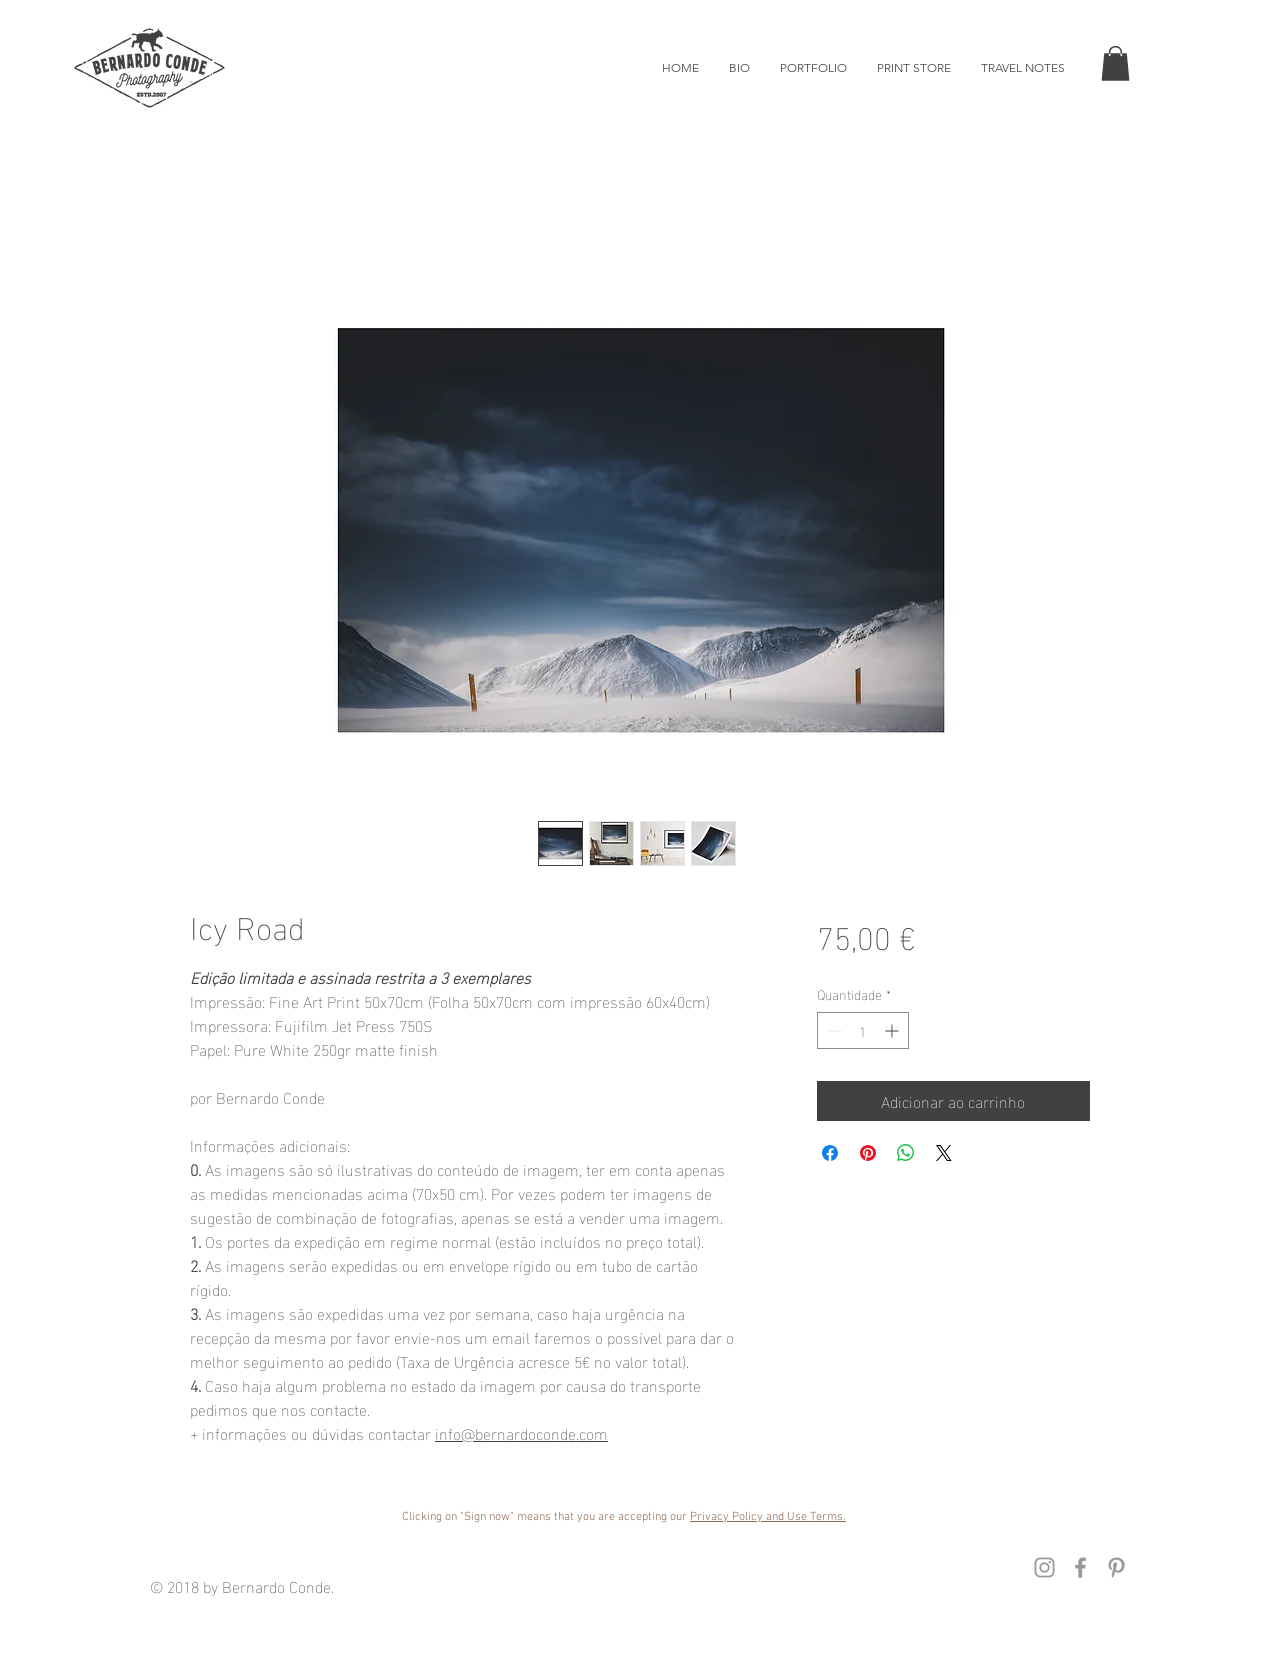 The image size is (1280, 1662). What do you see at coordinates (768, 1517) in the screenshot?
I see `Privacy Policy and Use Terms. [button]` at bounding box center [768, 1517].